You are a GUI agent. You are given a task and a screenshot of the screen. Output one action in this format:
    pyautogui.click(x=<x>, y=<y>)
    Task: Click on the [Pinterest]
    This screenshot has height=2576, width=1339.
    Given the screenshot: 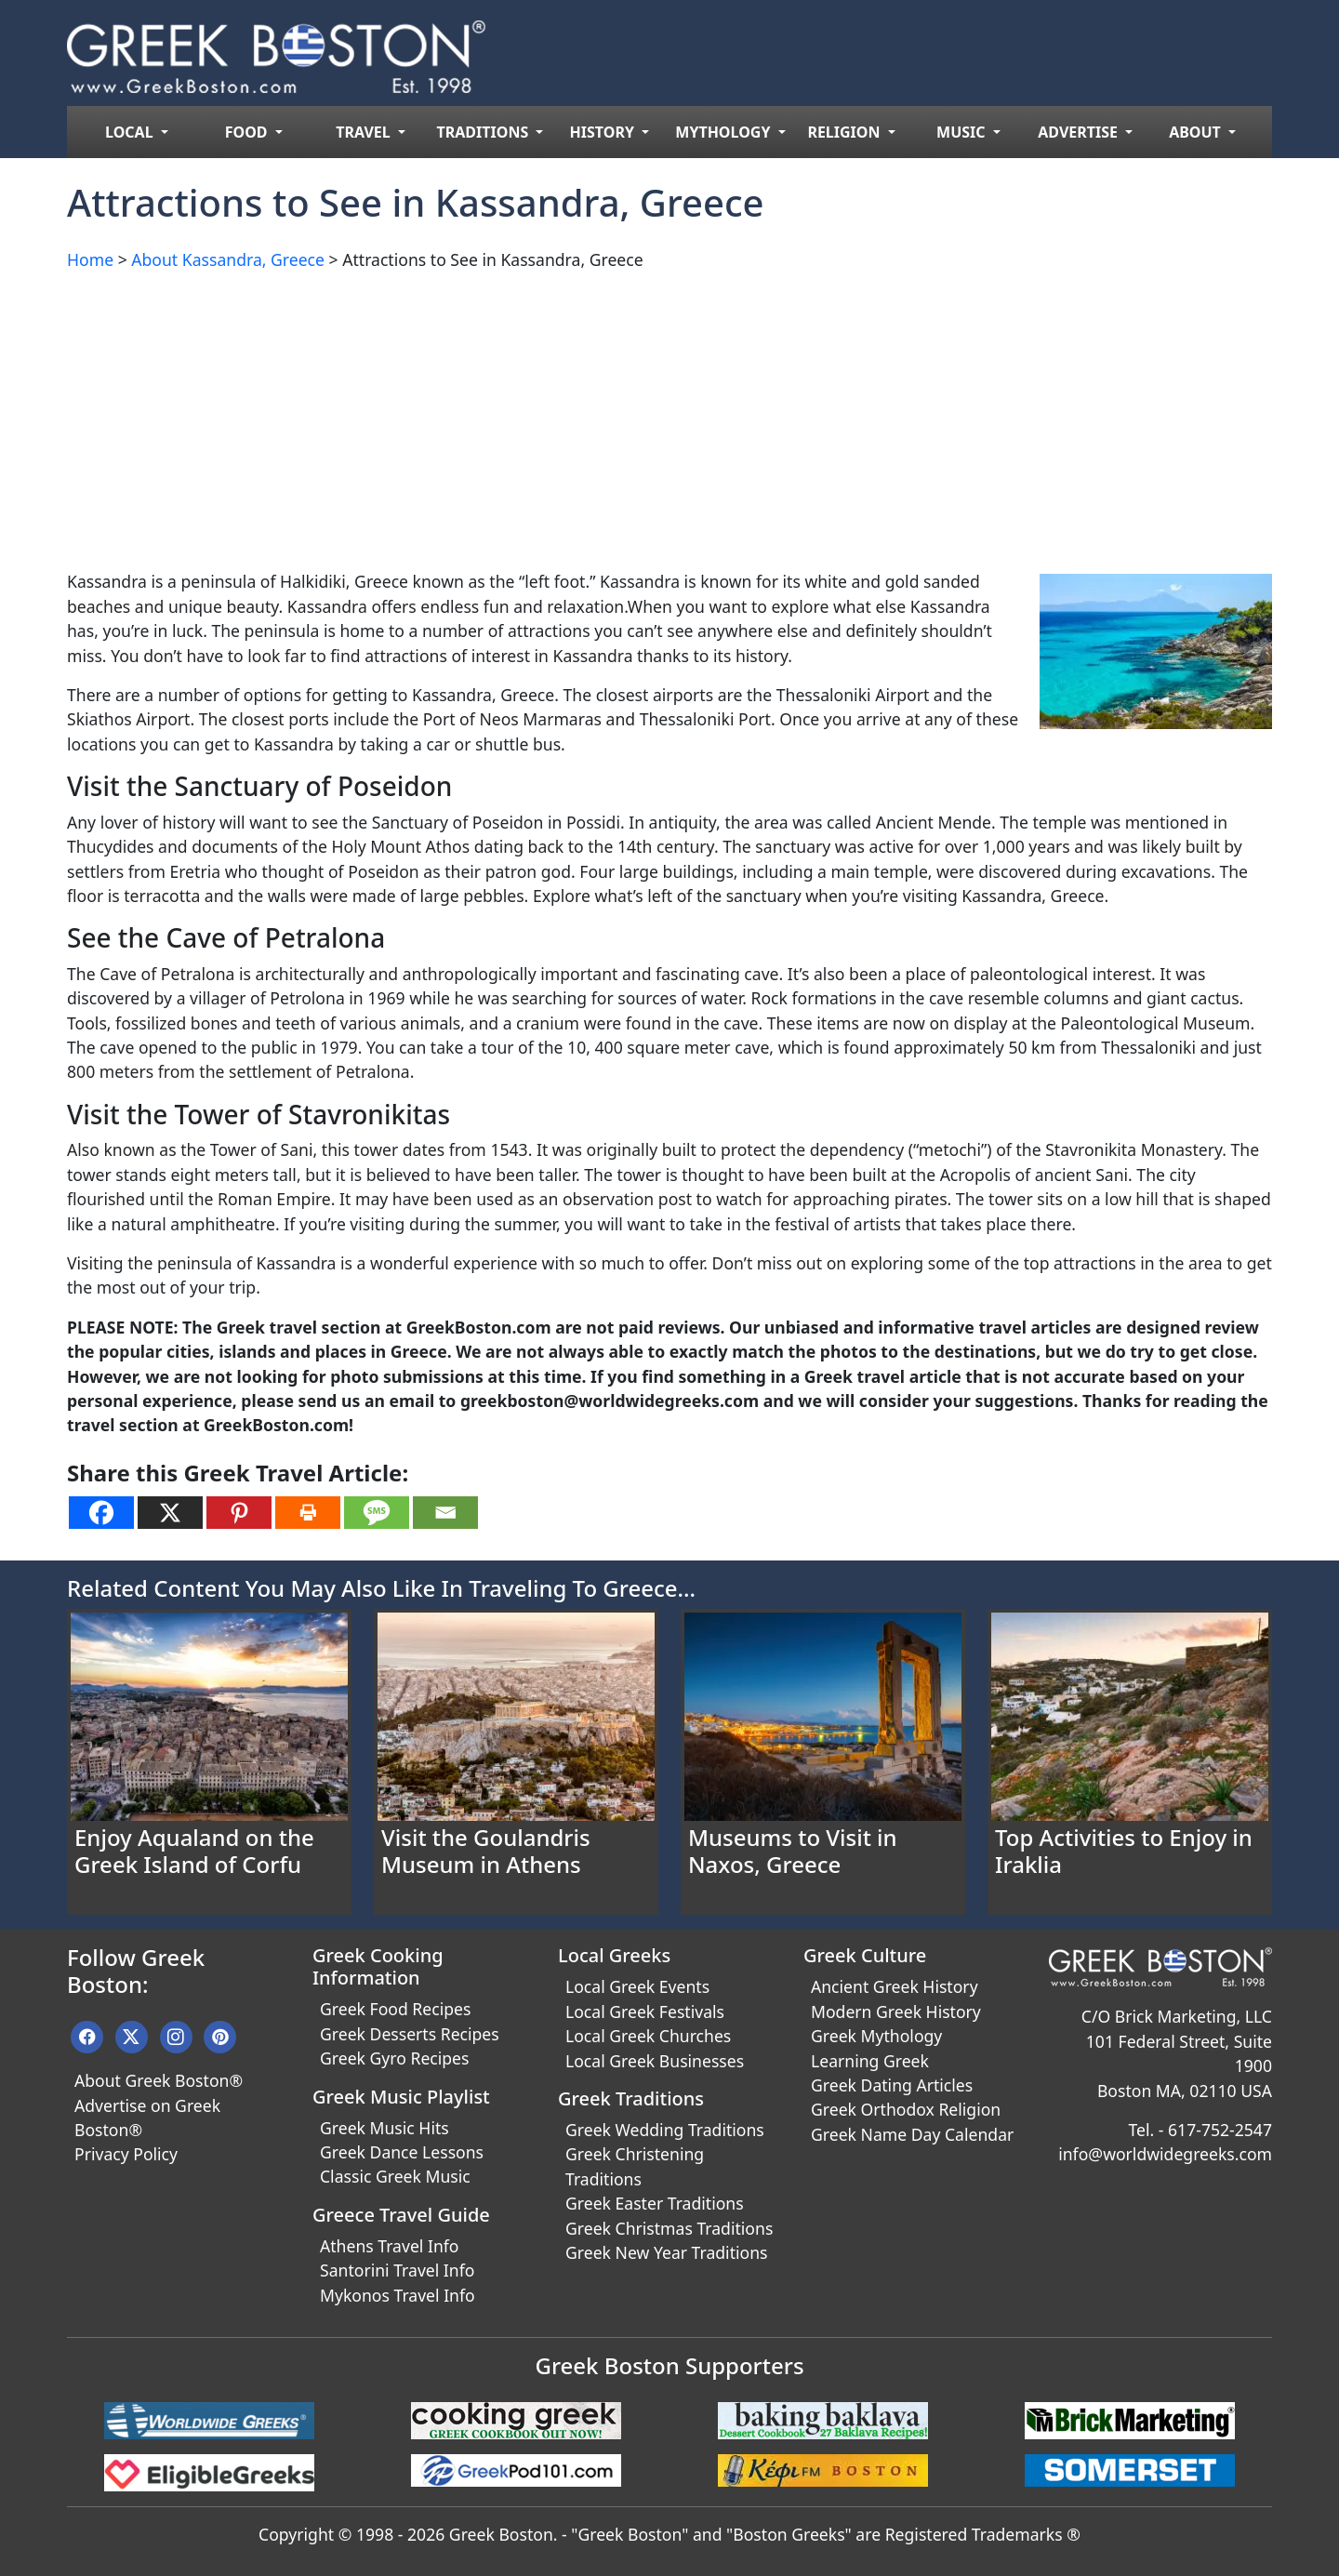 What is the action you would take?
    pyautogui.click(x=239, y=1512)
    